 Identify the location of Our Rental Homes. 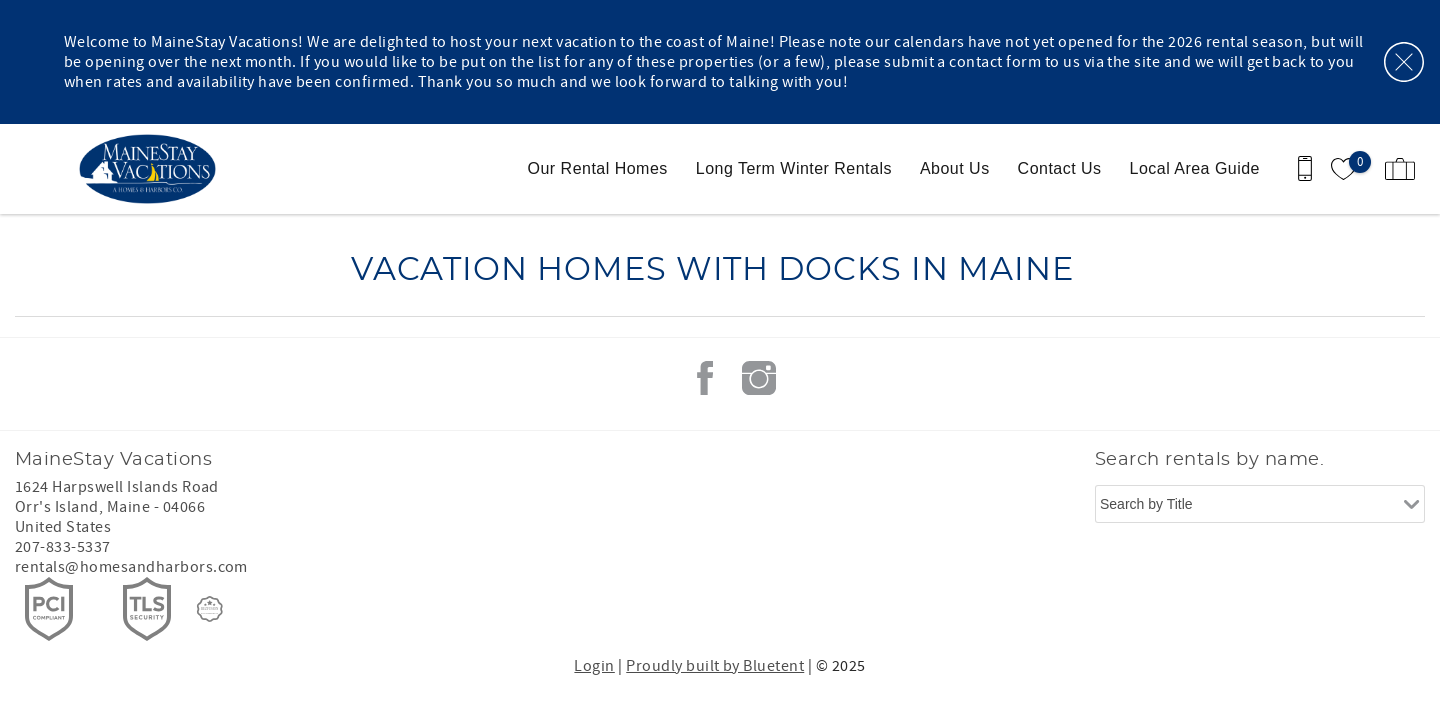
(598, 168).